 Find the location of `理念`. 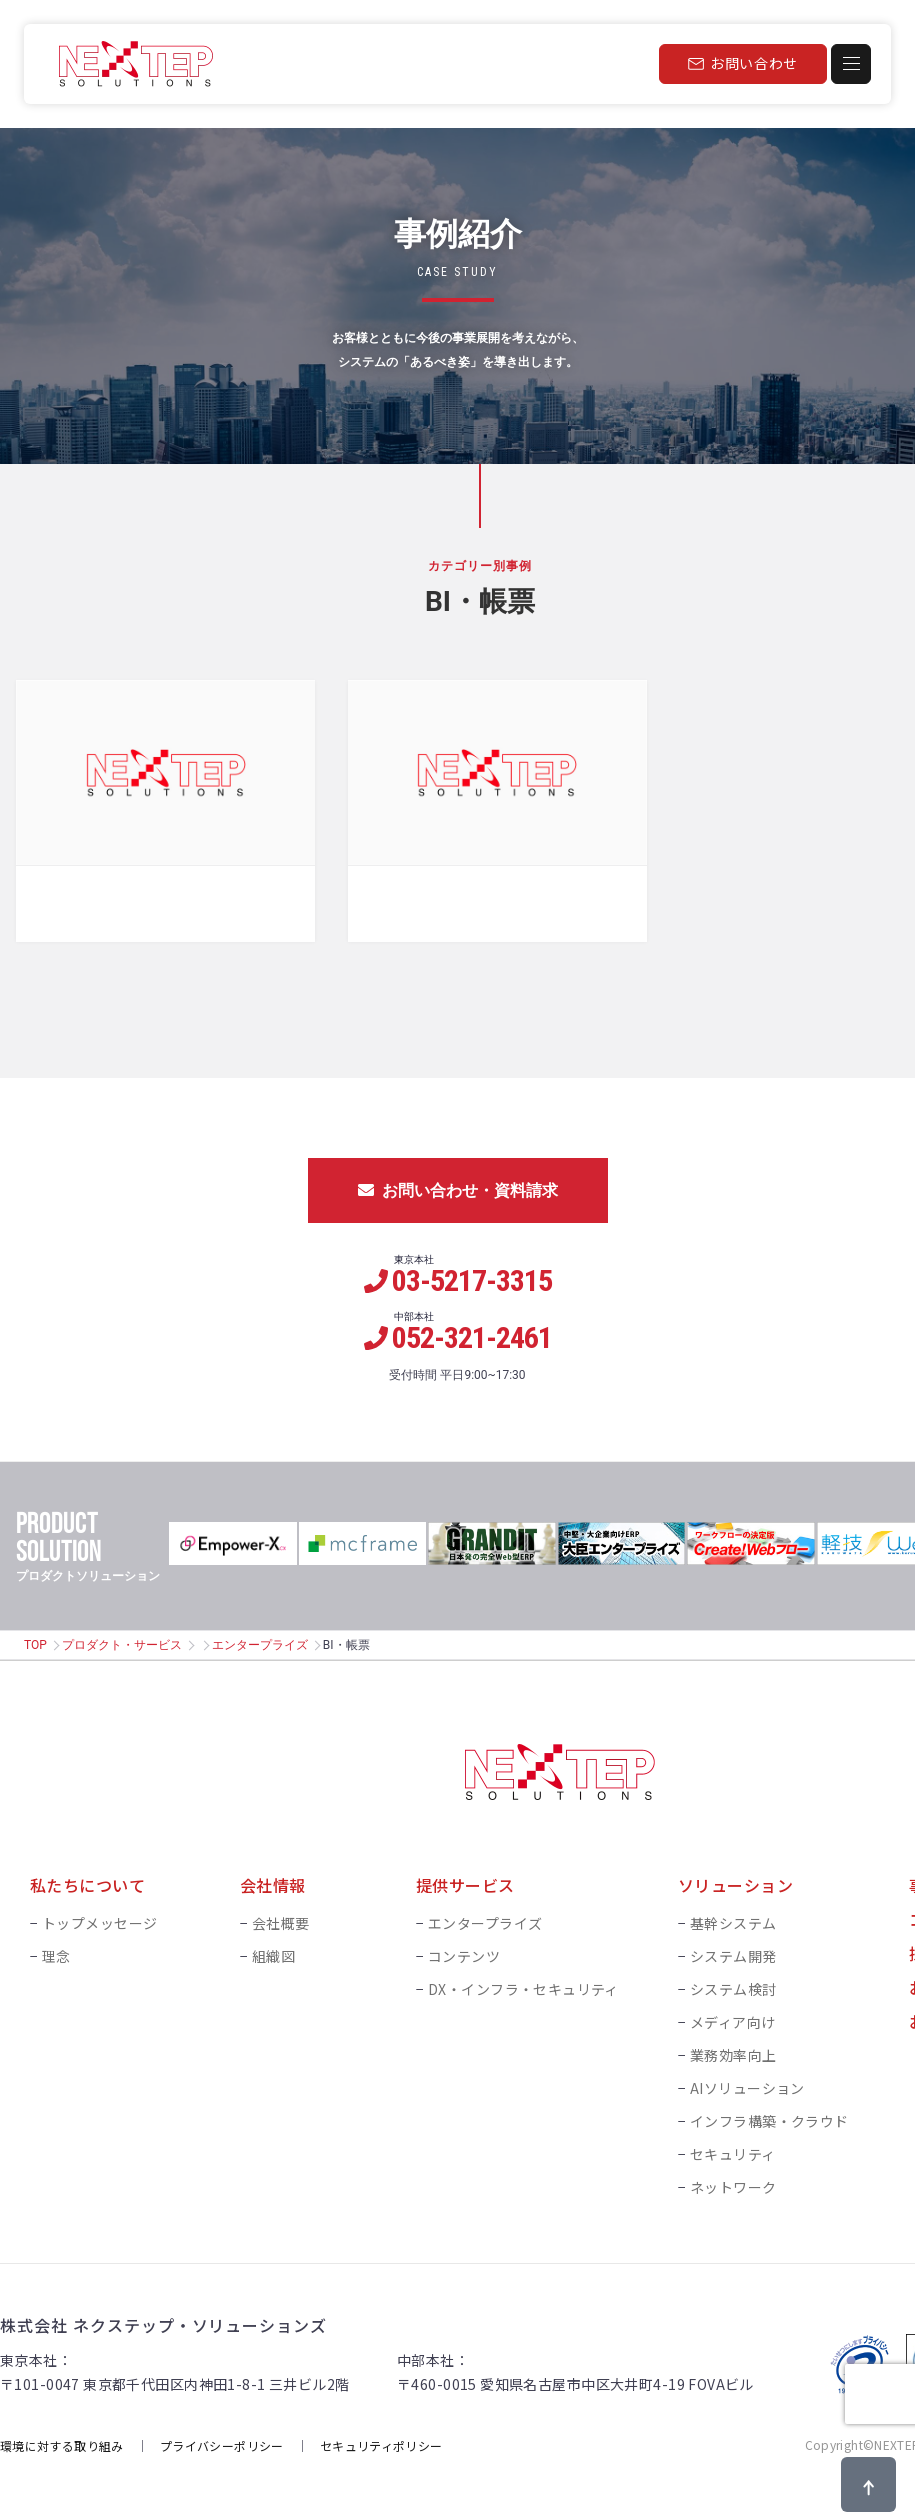

理念 is located at coordinates (56, 1950).